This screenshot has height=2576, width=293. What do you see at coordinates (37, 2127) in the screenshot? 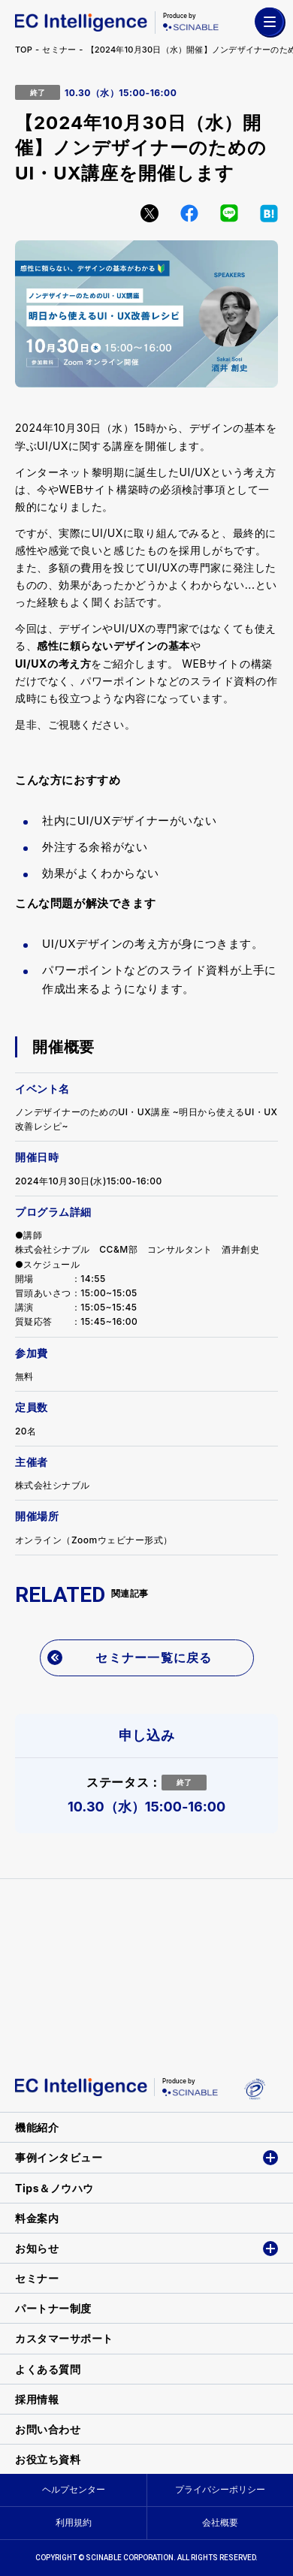
I see `機能紹介` at bounding box center [37, 2127].